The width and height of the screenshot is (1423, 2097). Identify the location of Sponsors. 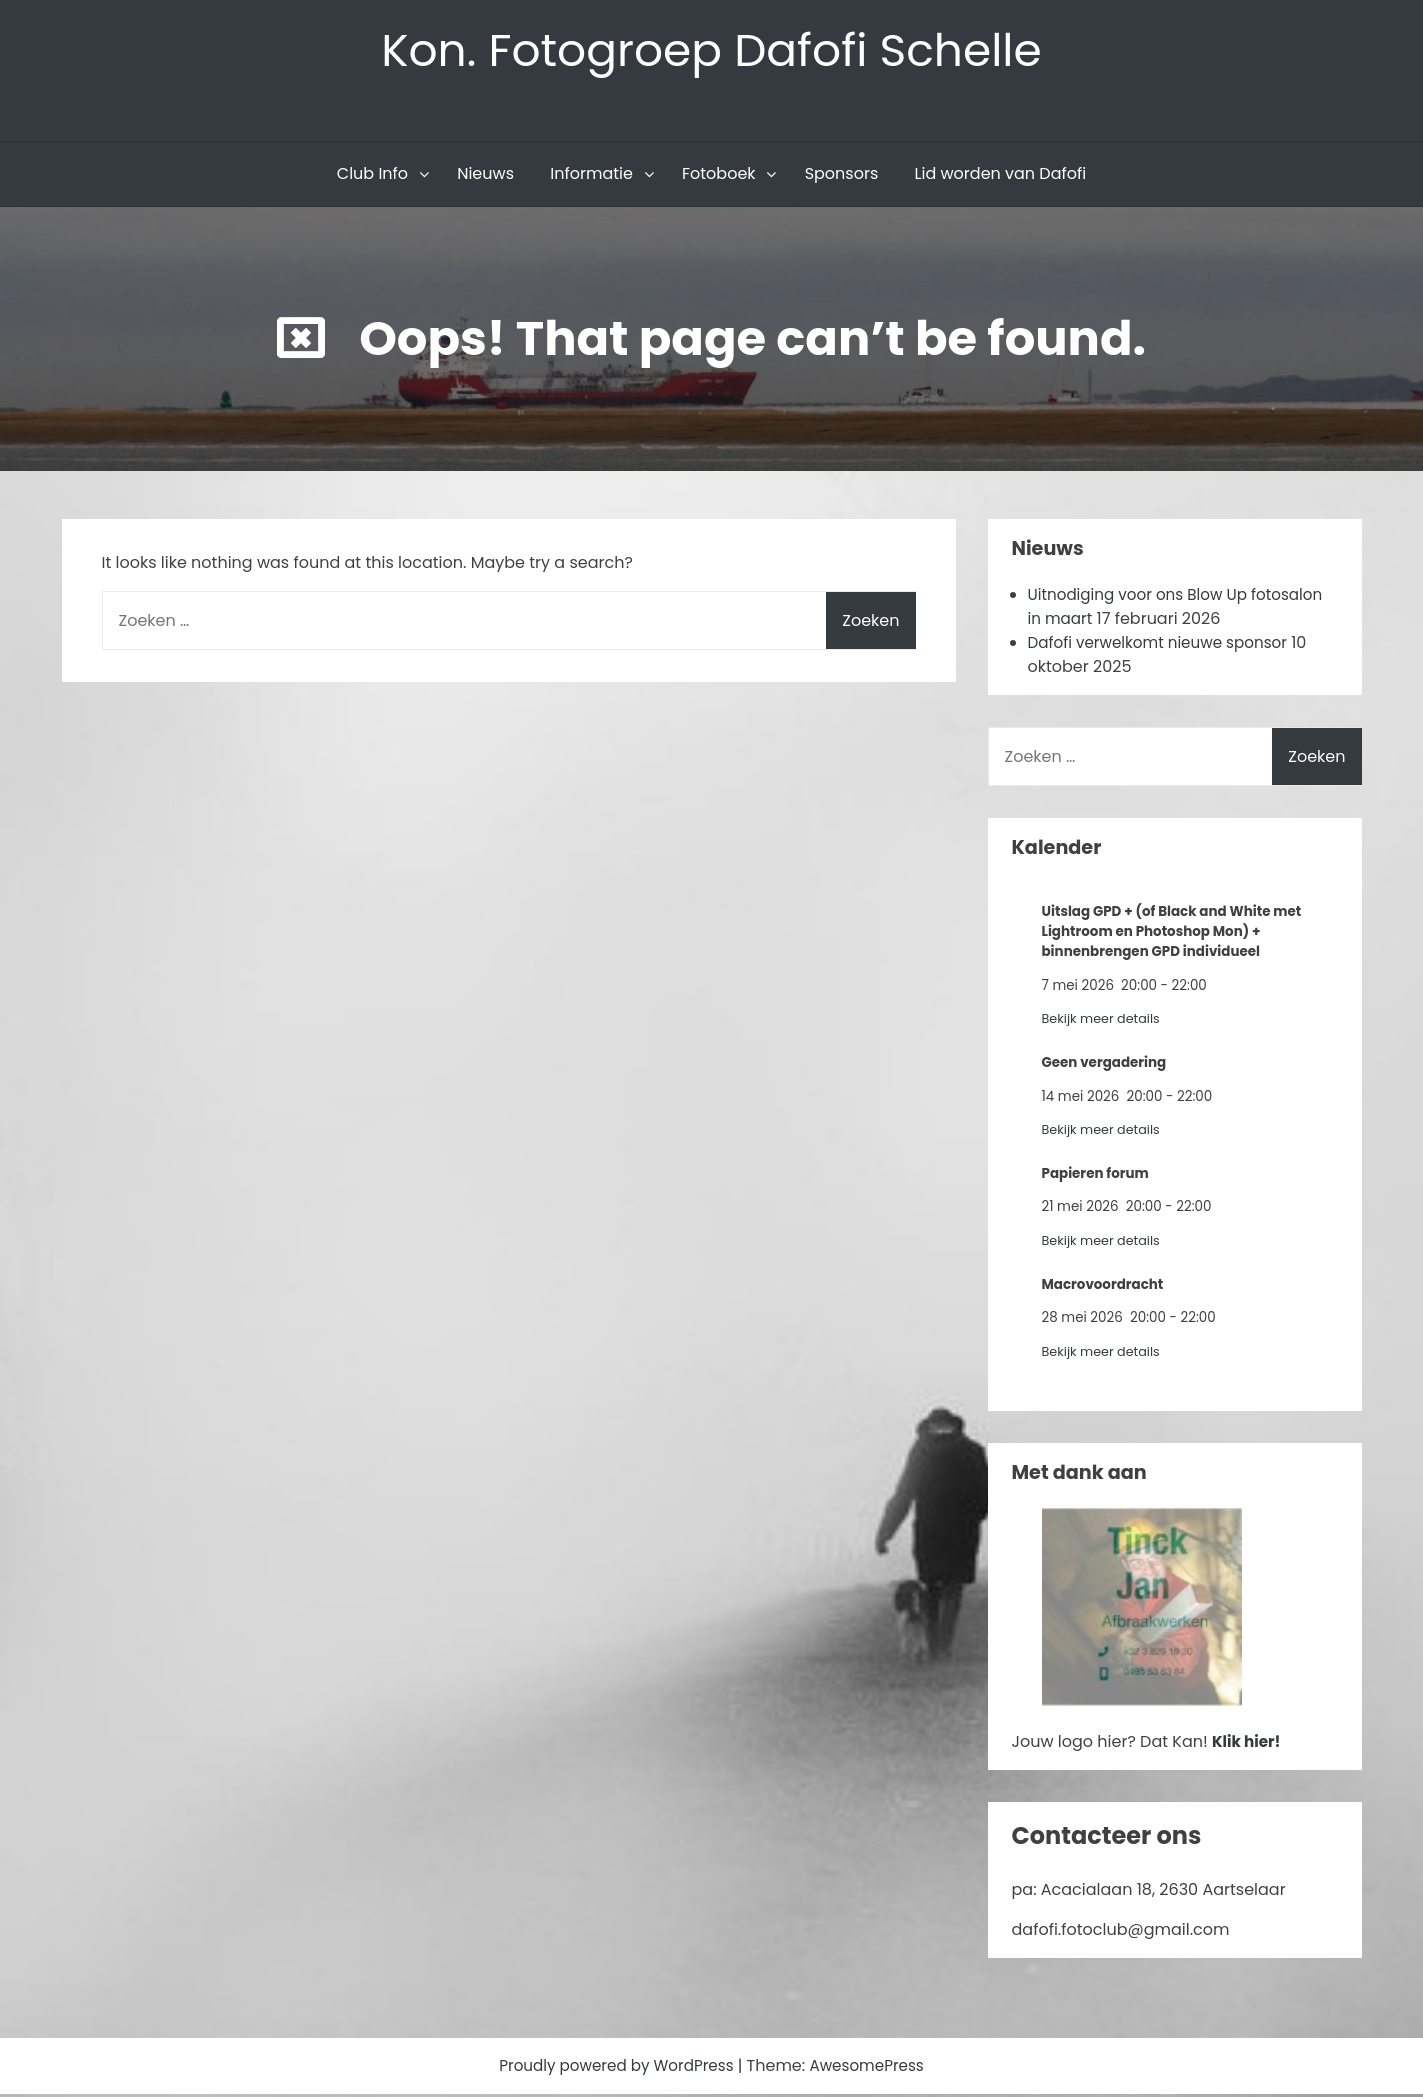
(842, 176).